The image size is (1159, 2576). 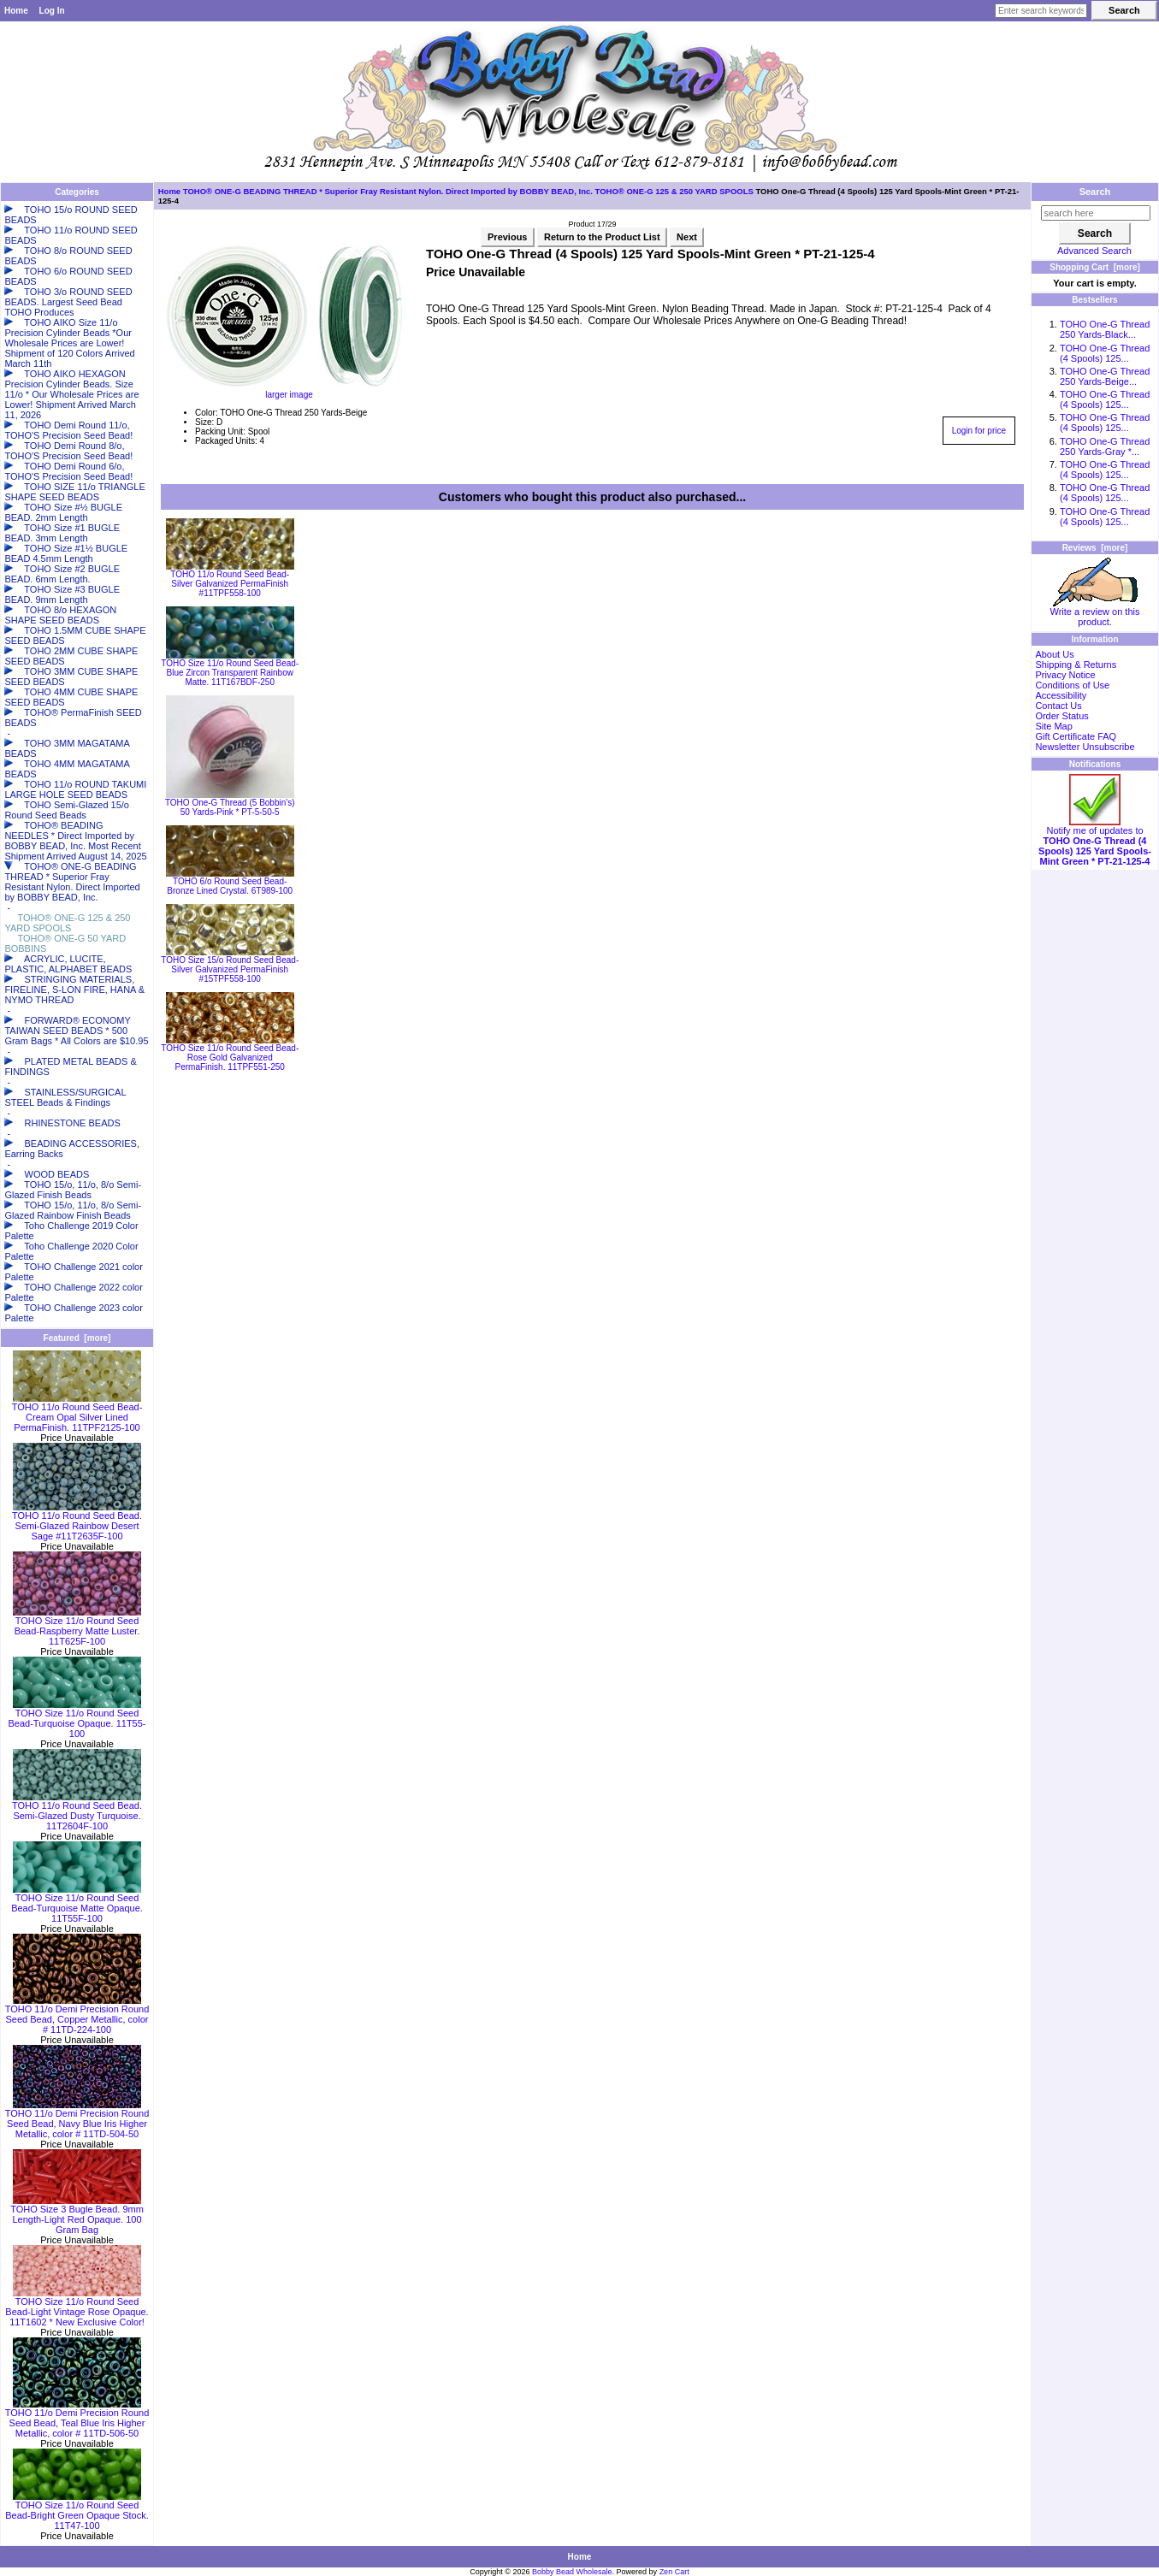 I want to click on TOHO 11/o Round Seed Bead. Semi-Glazed Rainbow Desert Sage #11T2635F-100, so click(x=77, y=1521).